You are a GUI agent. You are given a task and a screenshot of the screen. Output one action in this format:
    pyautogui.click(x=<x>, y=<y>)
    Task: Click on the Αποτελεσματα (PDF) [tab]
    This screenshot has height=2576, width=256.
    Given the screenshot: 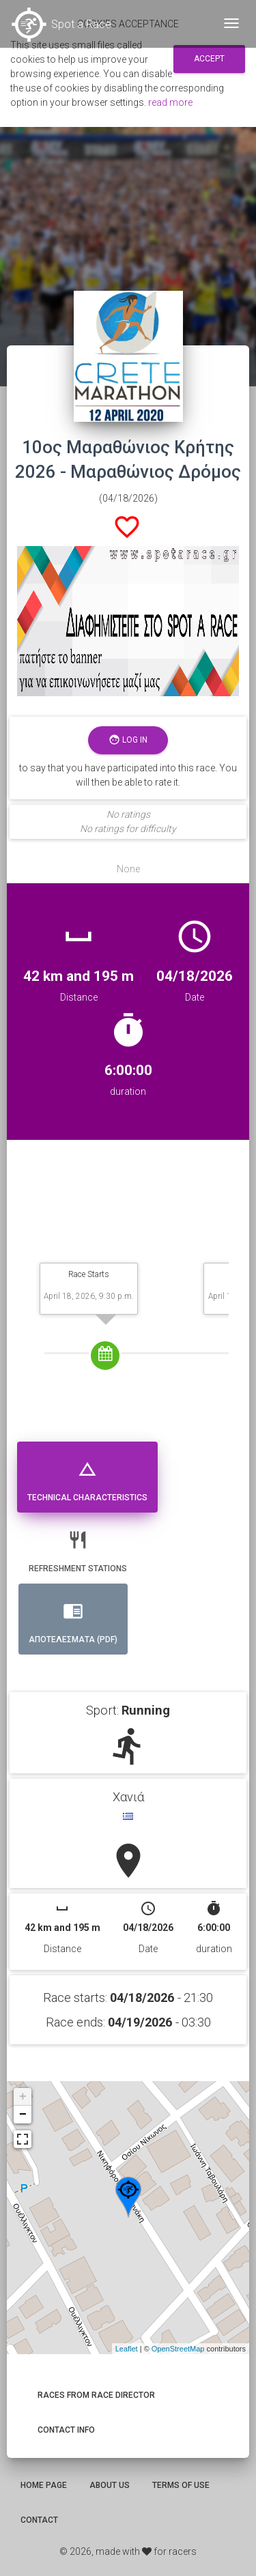 What is the action you would take?
    pyautogui.click(x=73, y=1617)
    